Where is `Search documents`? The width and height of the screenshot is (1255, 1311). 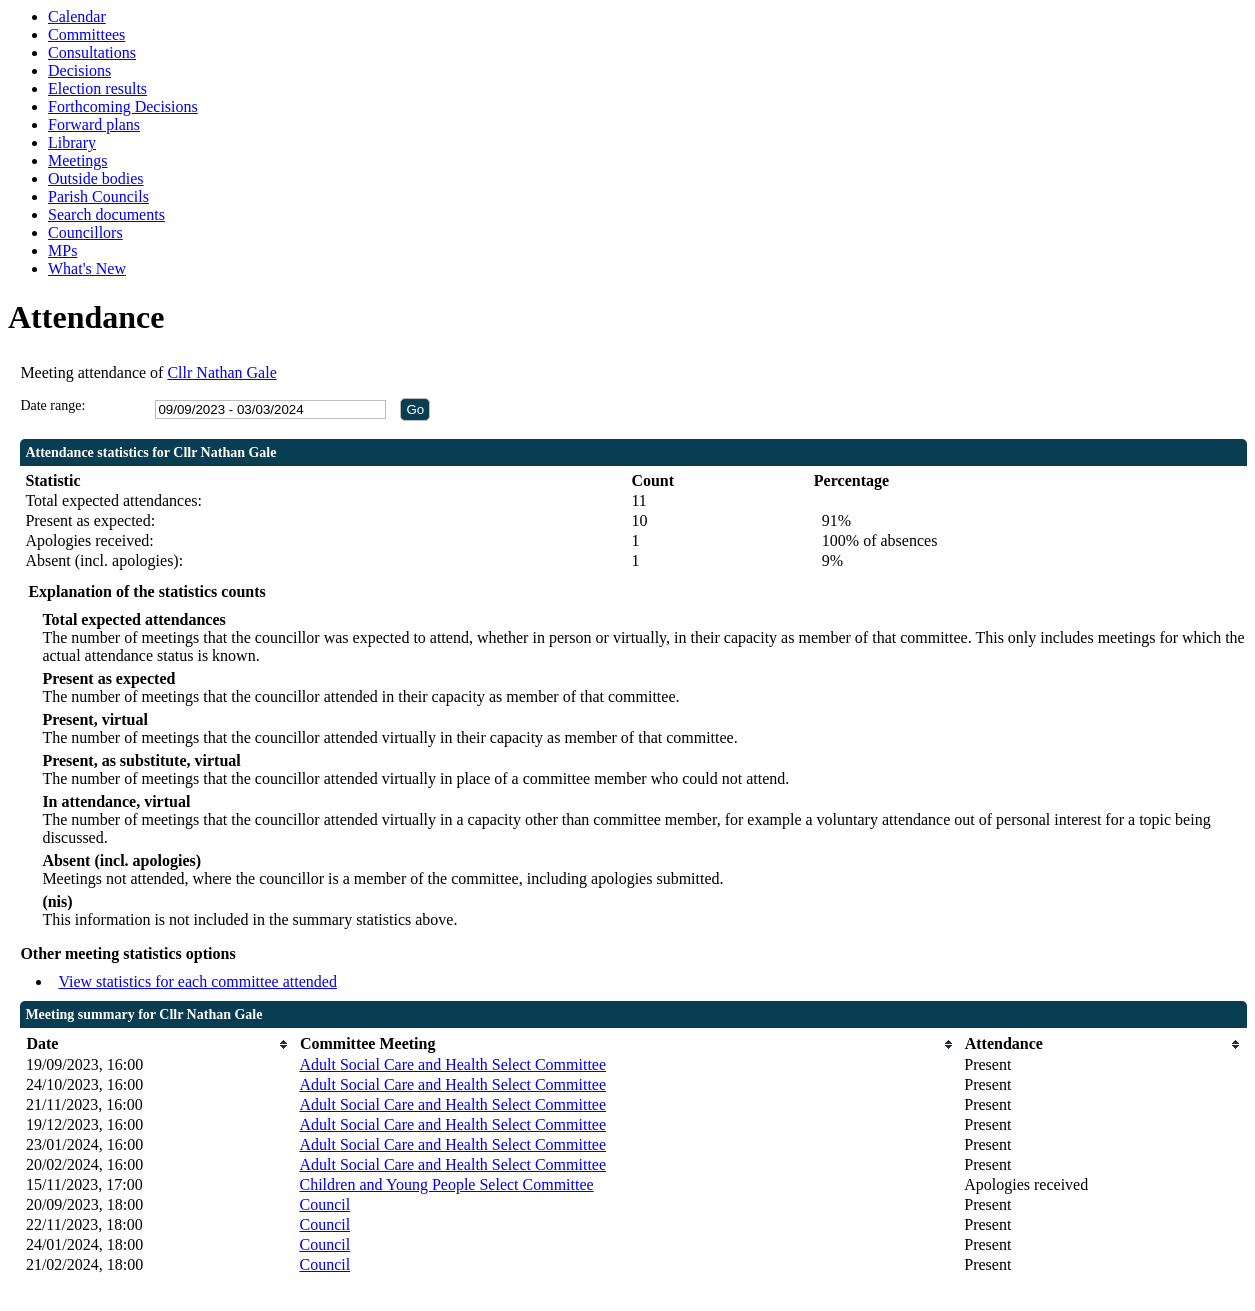 Search documents is located at coordinates (106, 214).